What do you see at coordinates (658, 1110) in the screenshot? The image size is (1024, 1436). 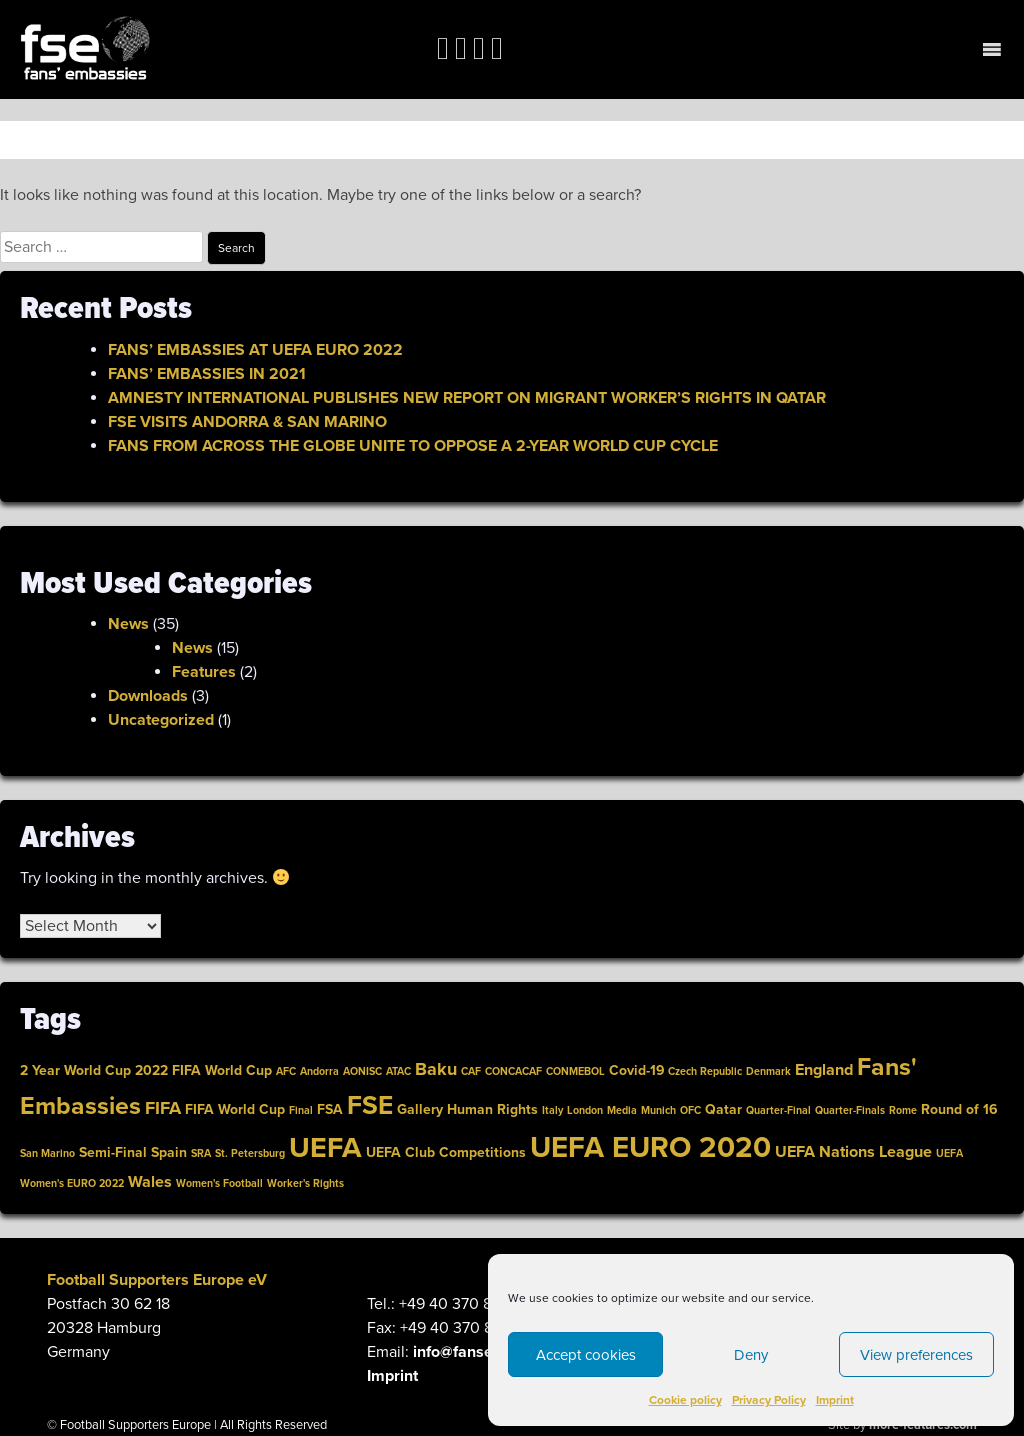 I see `Munich [link]` at bounding box center [658, 1110].